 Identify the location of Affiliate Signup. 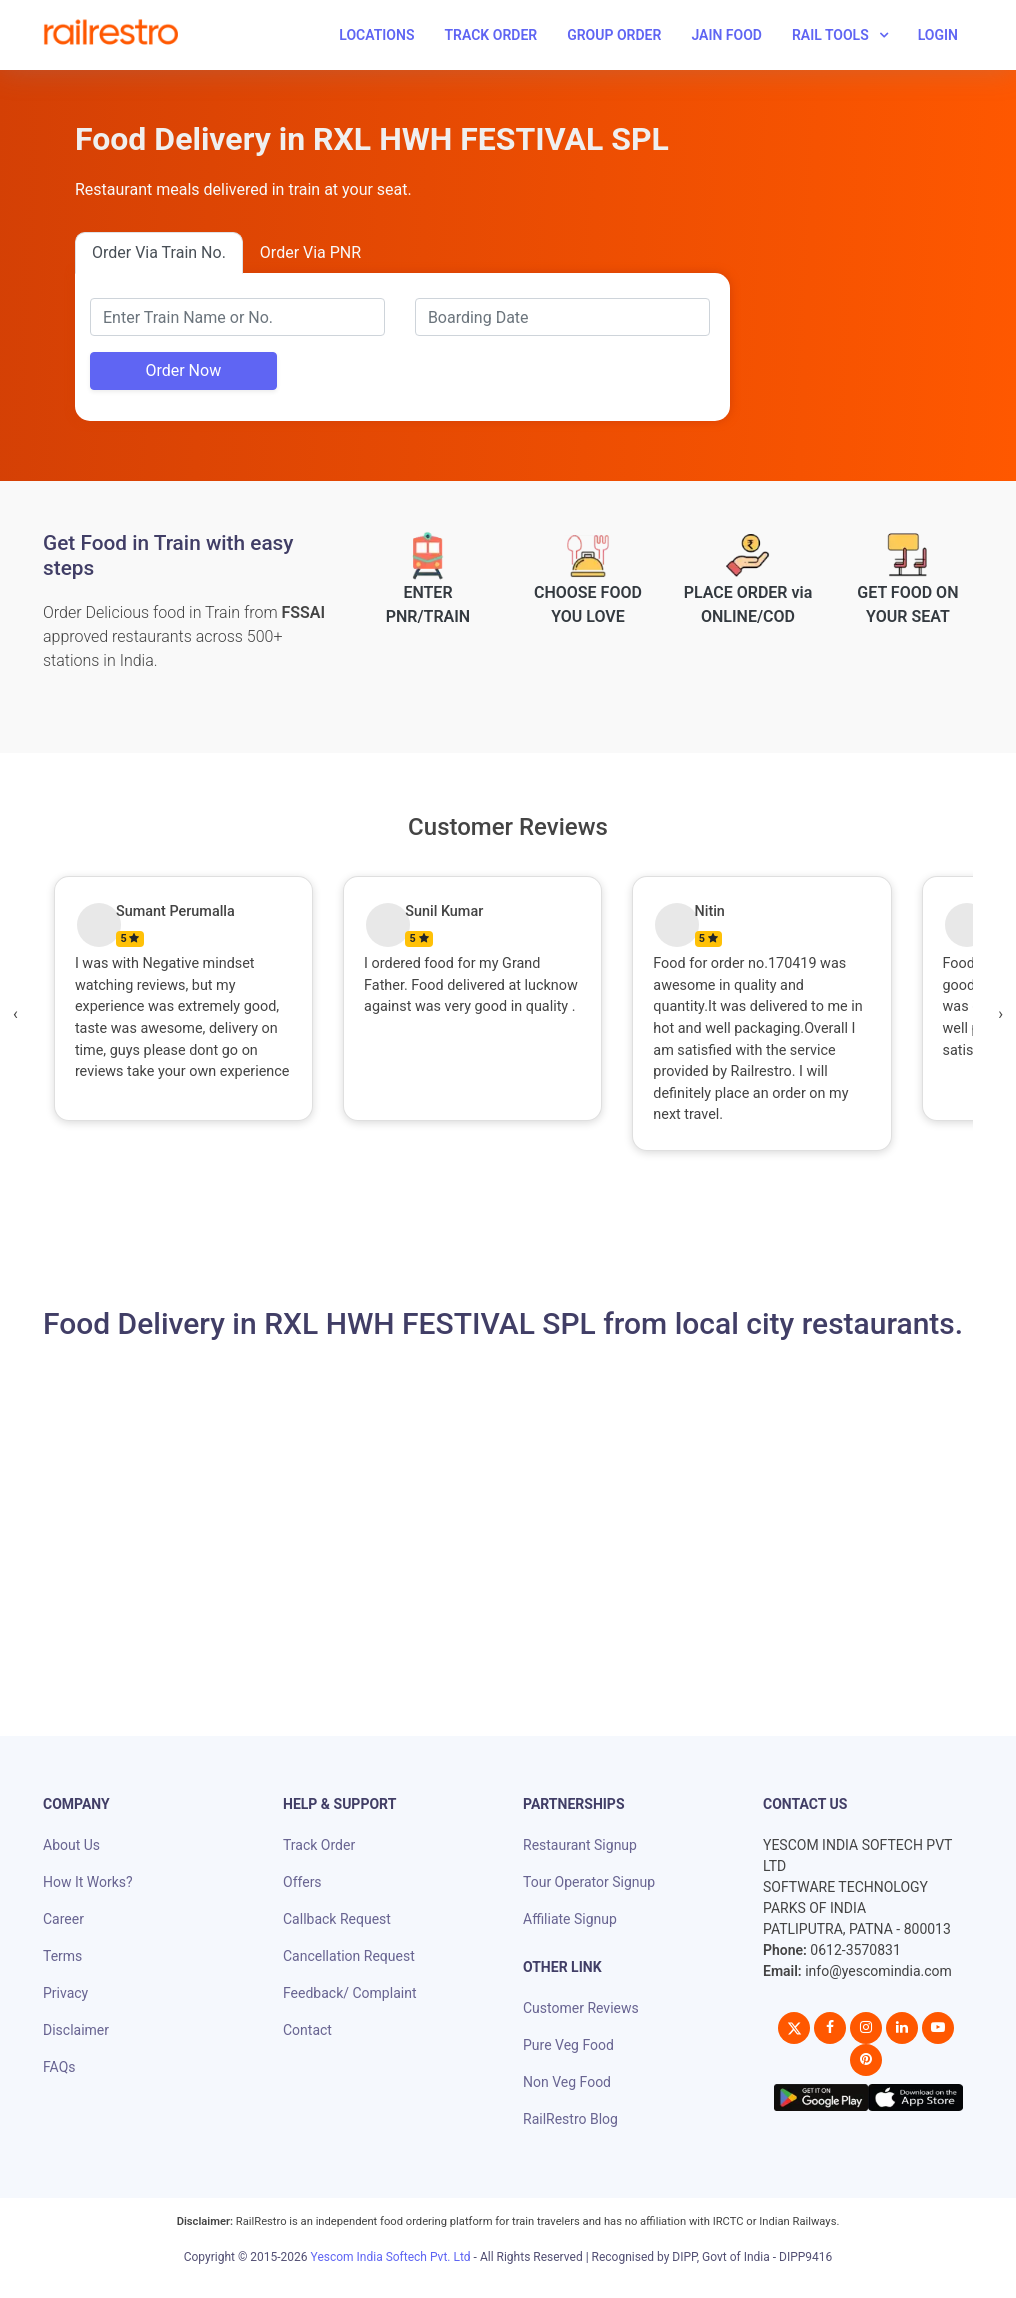
(570, 1919).